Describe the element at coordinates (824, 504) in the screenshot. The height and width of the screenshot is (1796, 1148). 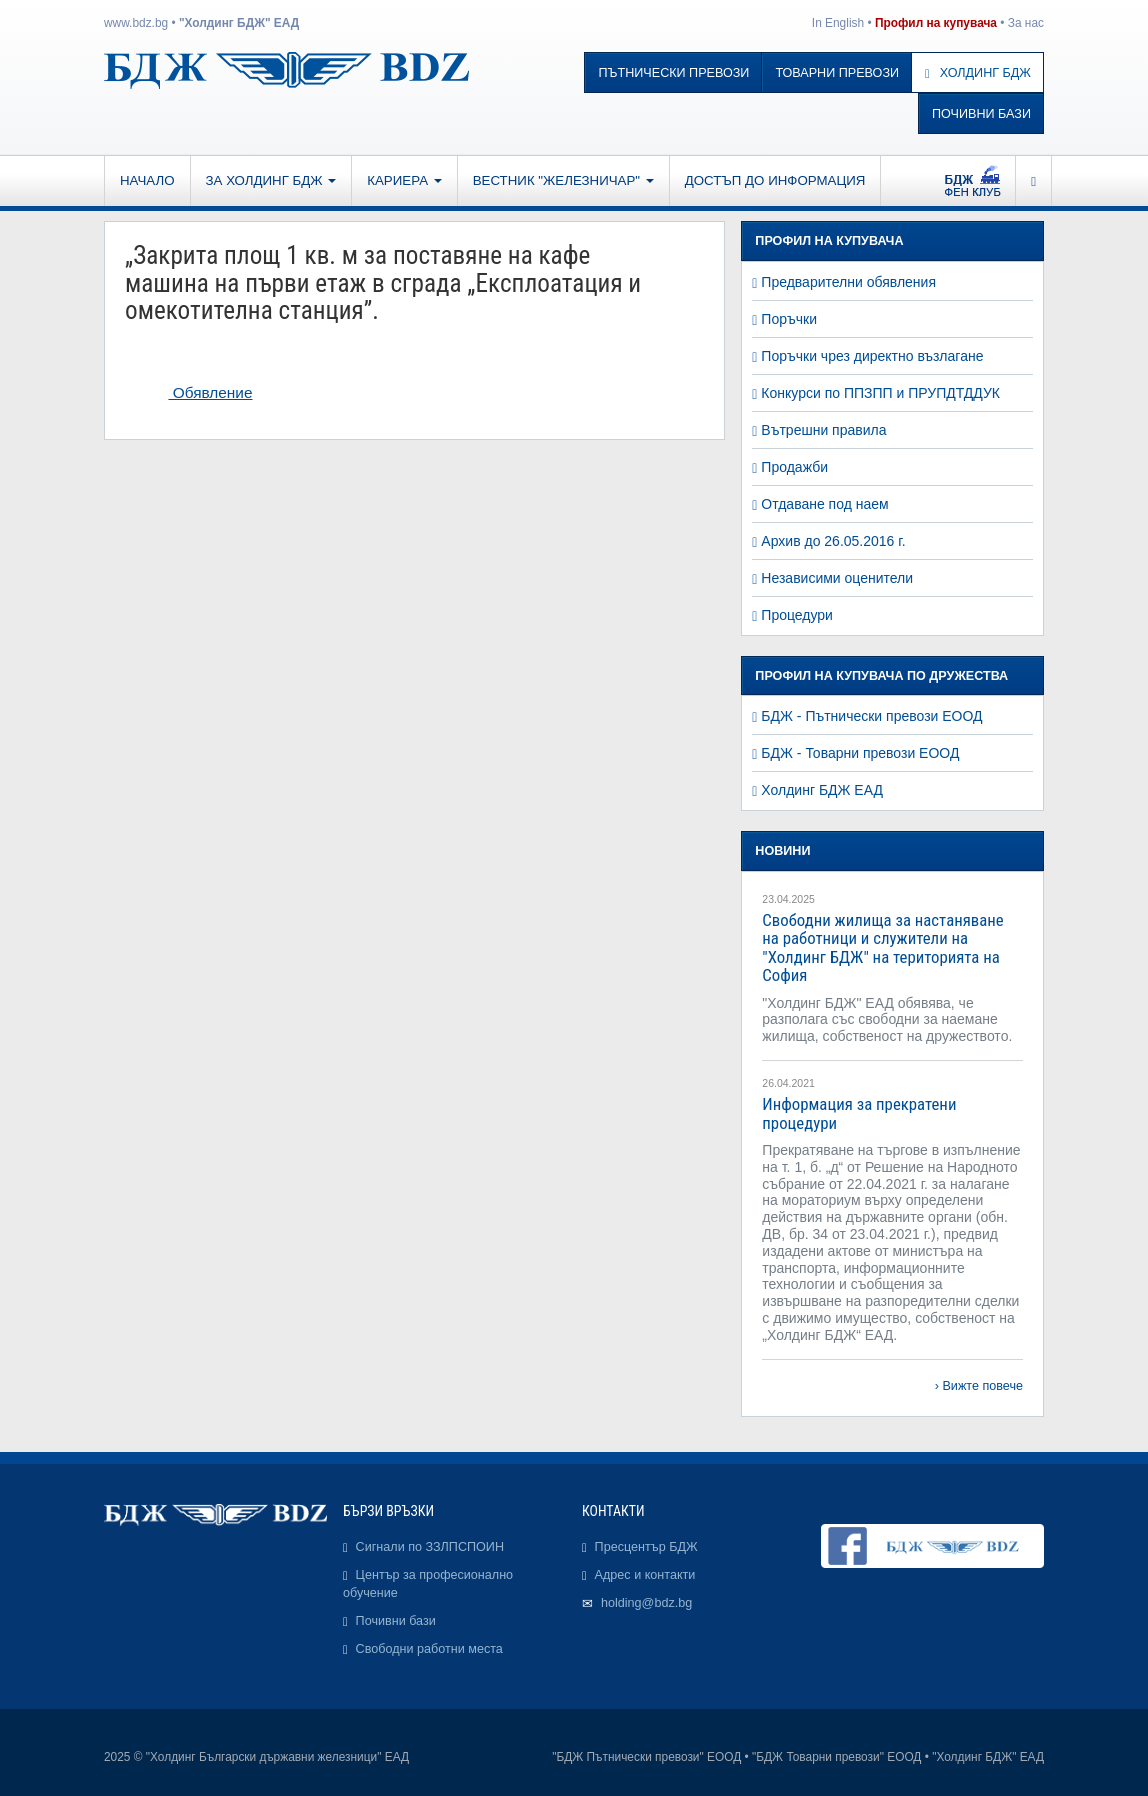
I see `Отдаване под наем` at that location.